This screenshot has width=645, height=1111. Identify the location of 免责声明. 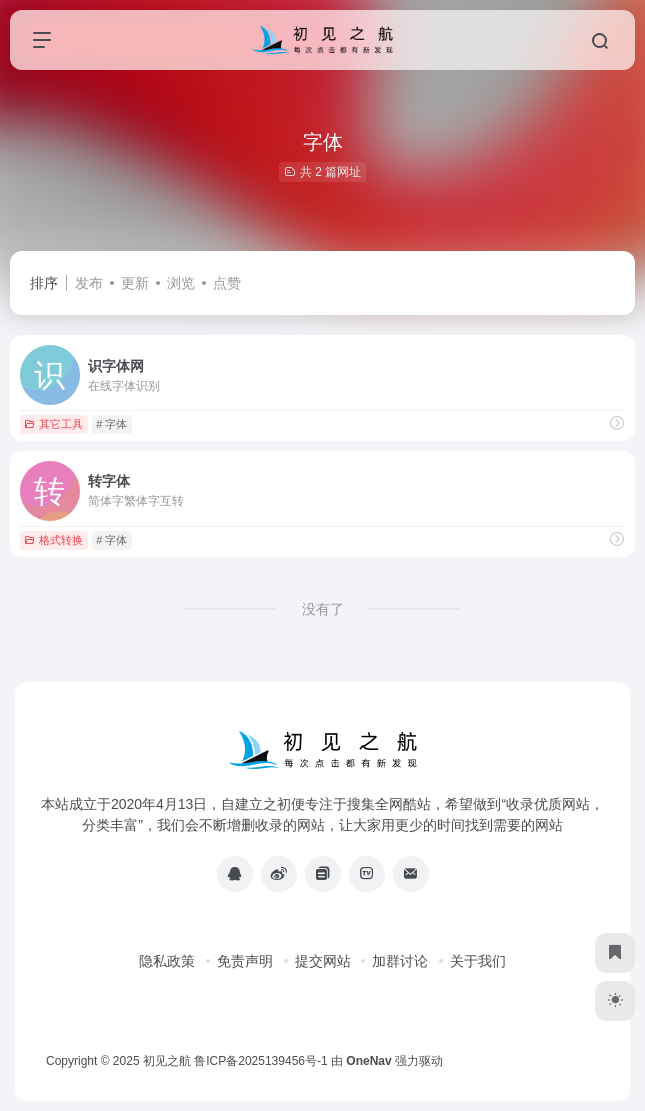
(245, 961).